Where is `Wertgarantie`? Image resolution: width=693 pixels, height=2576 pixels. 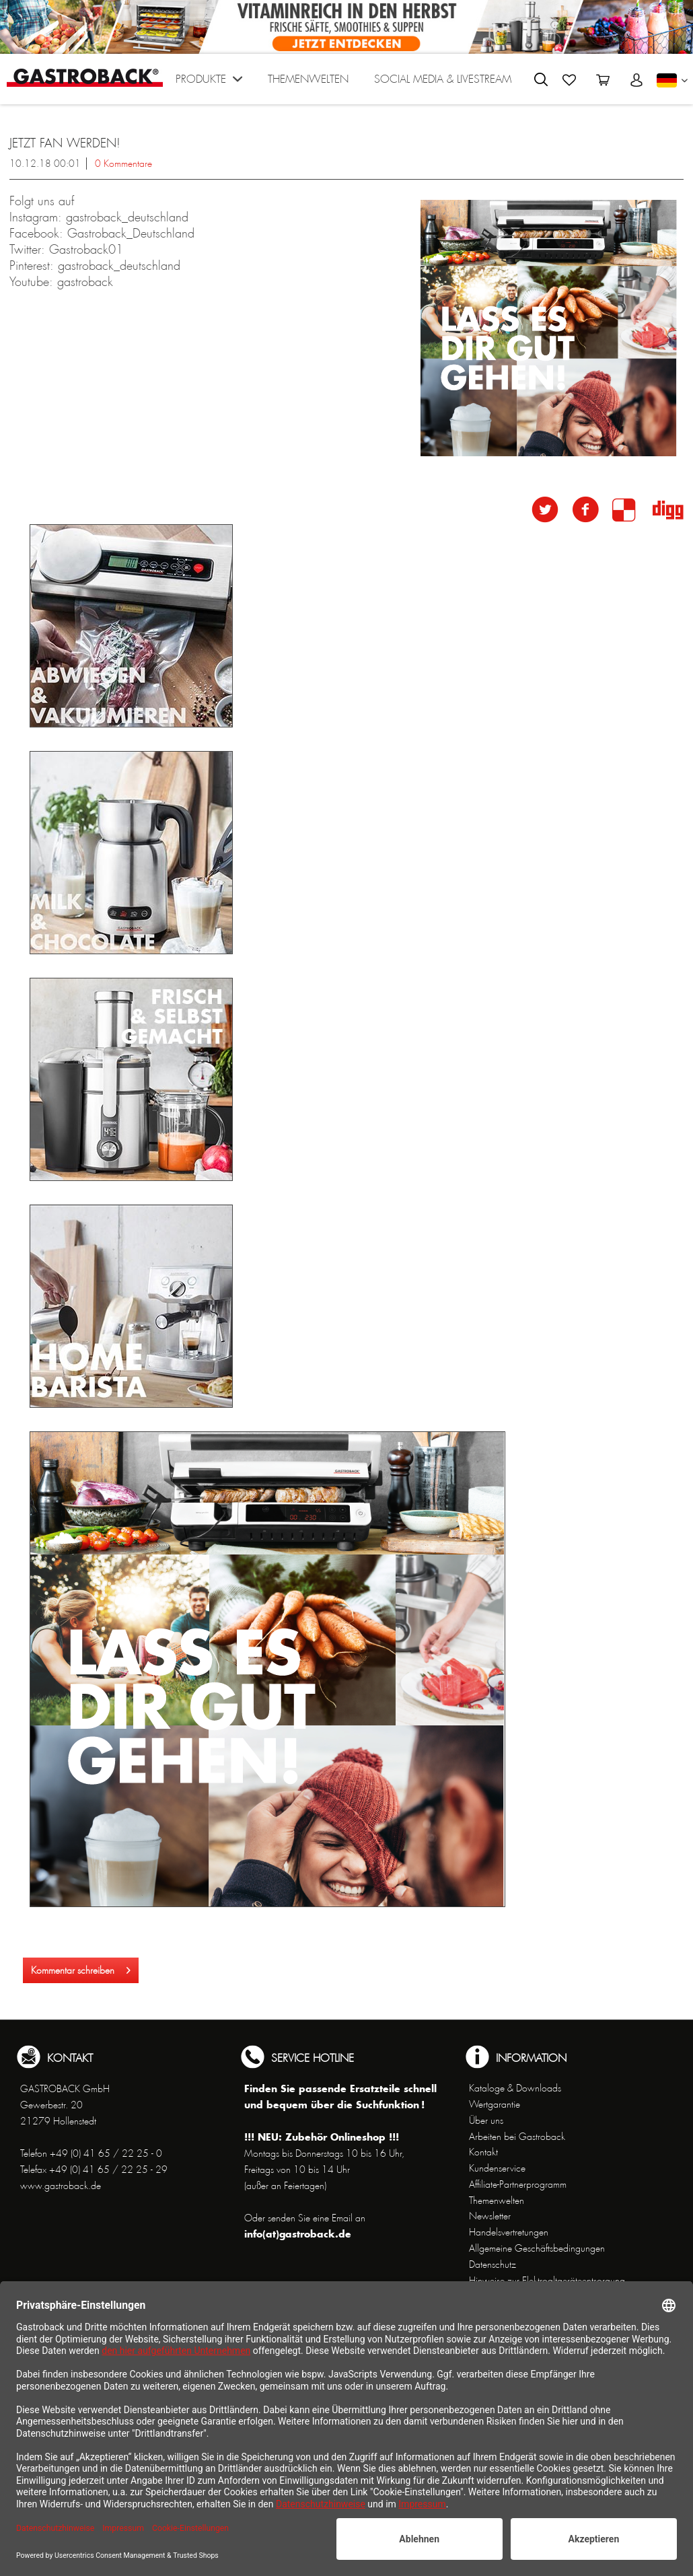
Wertgarantie is located at coordinates (494, 2104).